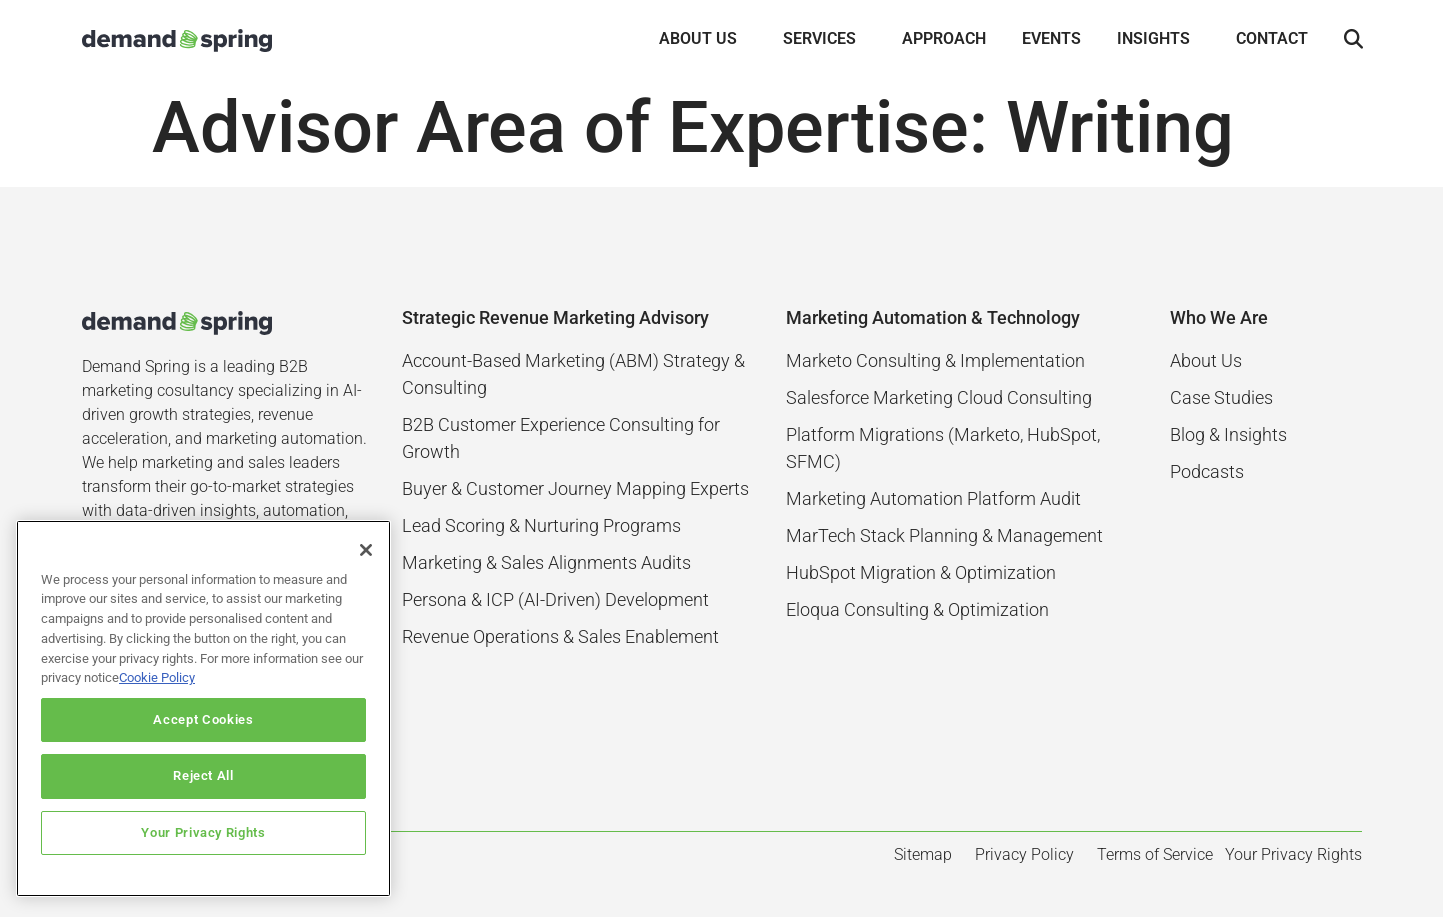  What do you see at coordinates (1155, 854) in the screenshot?
I see `Terms of Service` at bounding box center [1155, 854].